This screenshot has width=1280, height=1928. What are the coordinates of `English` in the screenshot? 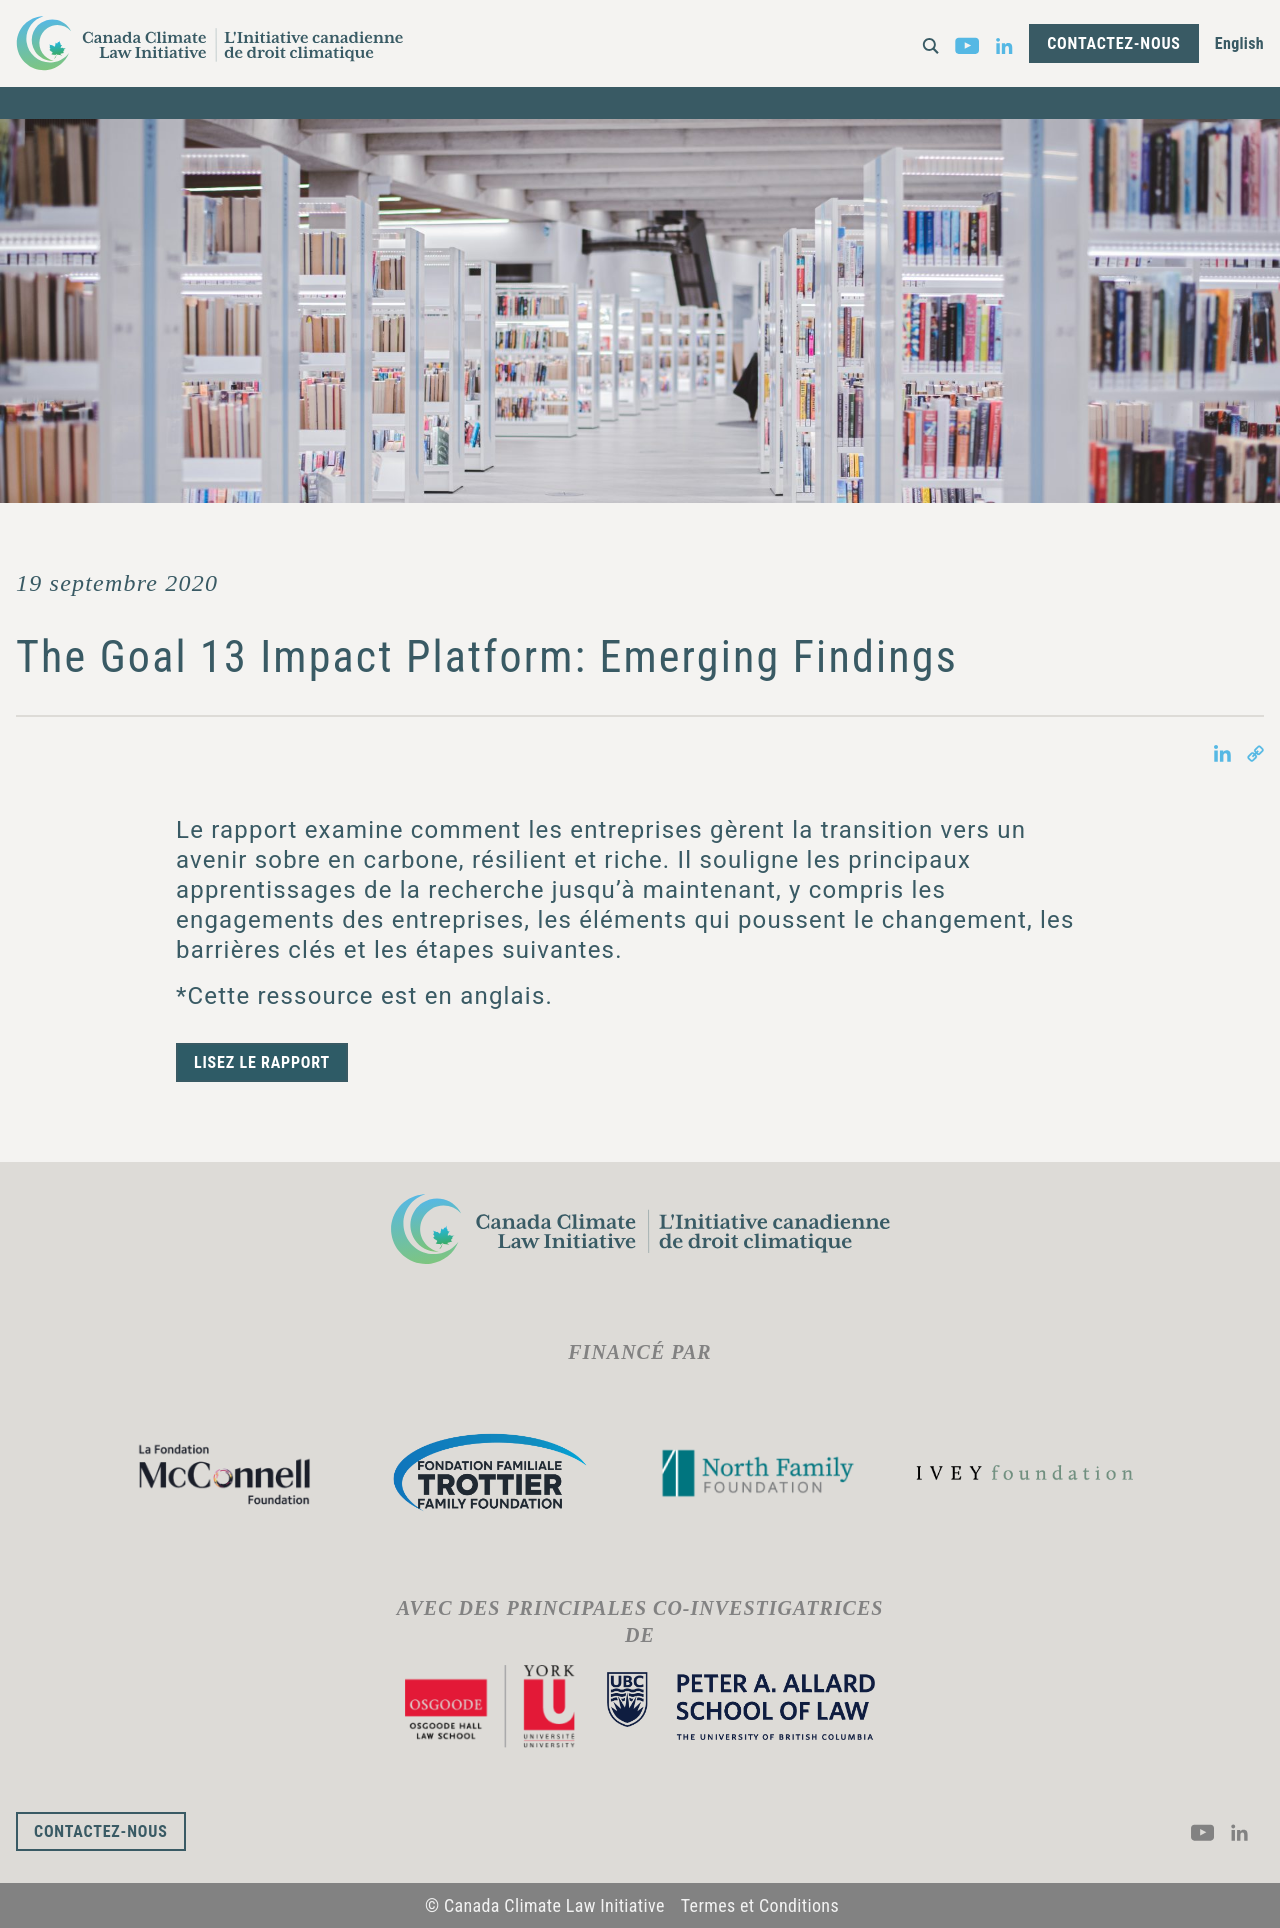 It's located at (1239, 43).